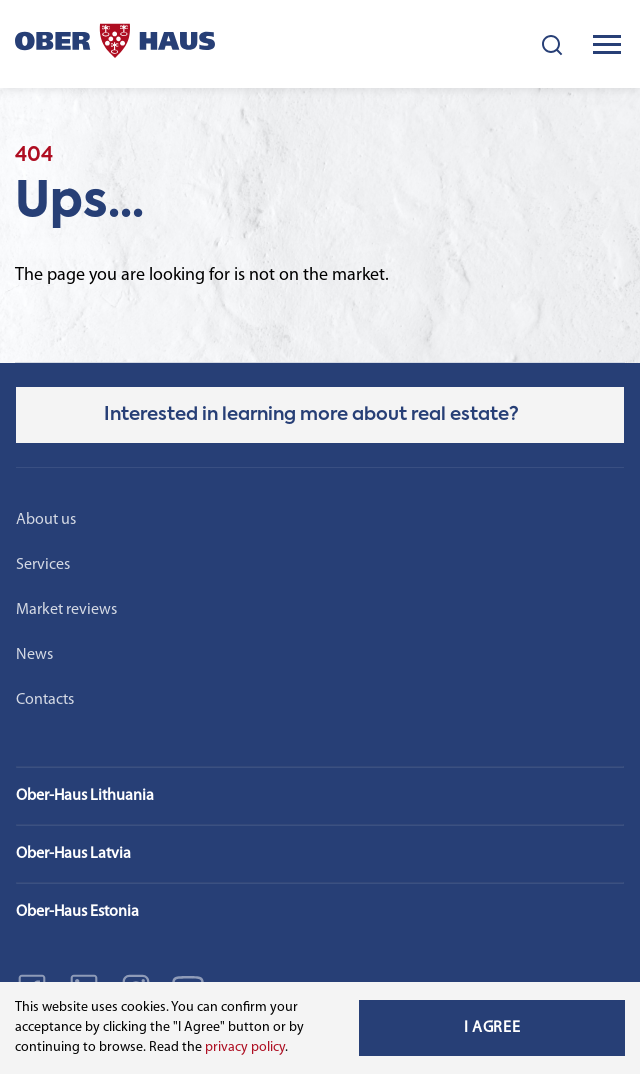 Image resolution: width=640 pixels, height=1074 pixels. Describe the element at coordinates (73, 854) in the screenshot. I see `Ober-Haus Latvia` at that location.